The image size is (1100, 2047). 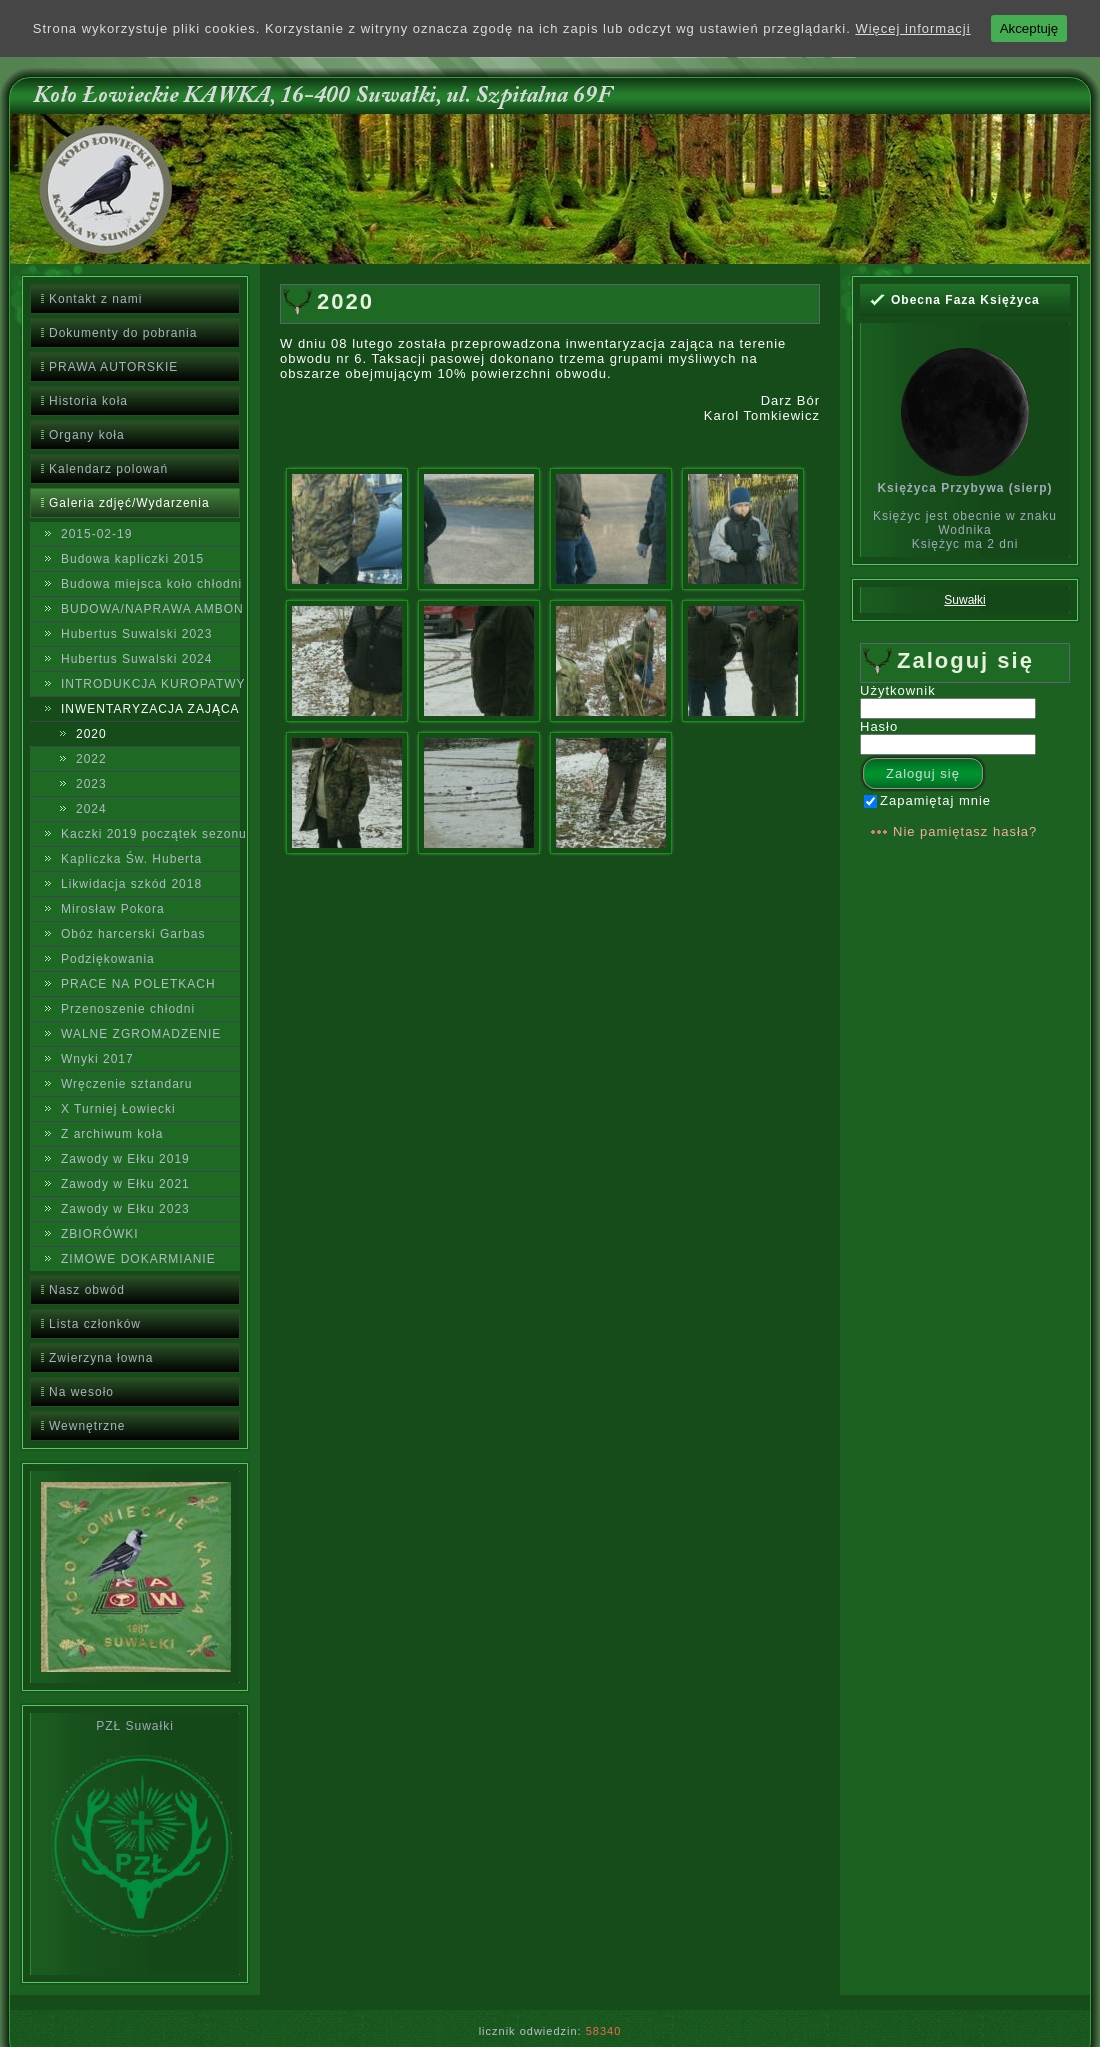 I want to click on Więcej informacji, so click(x=912, y=28).